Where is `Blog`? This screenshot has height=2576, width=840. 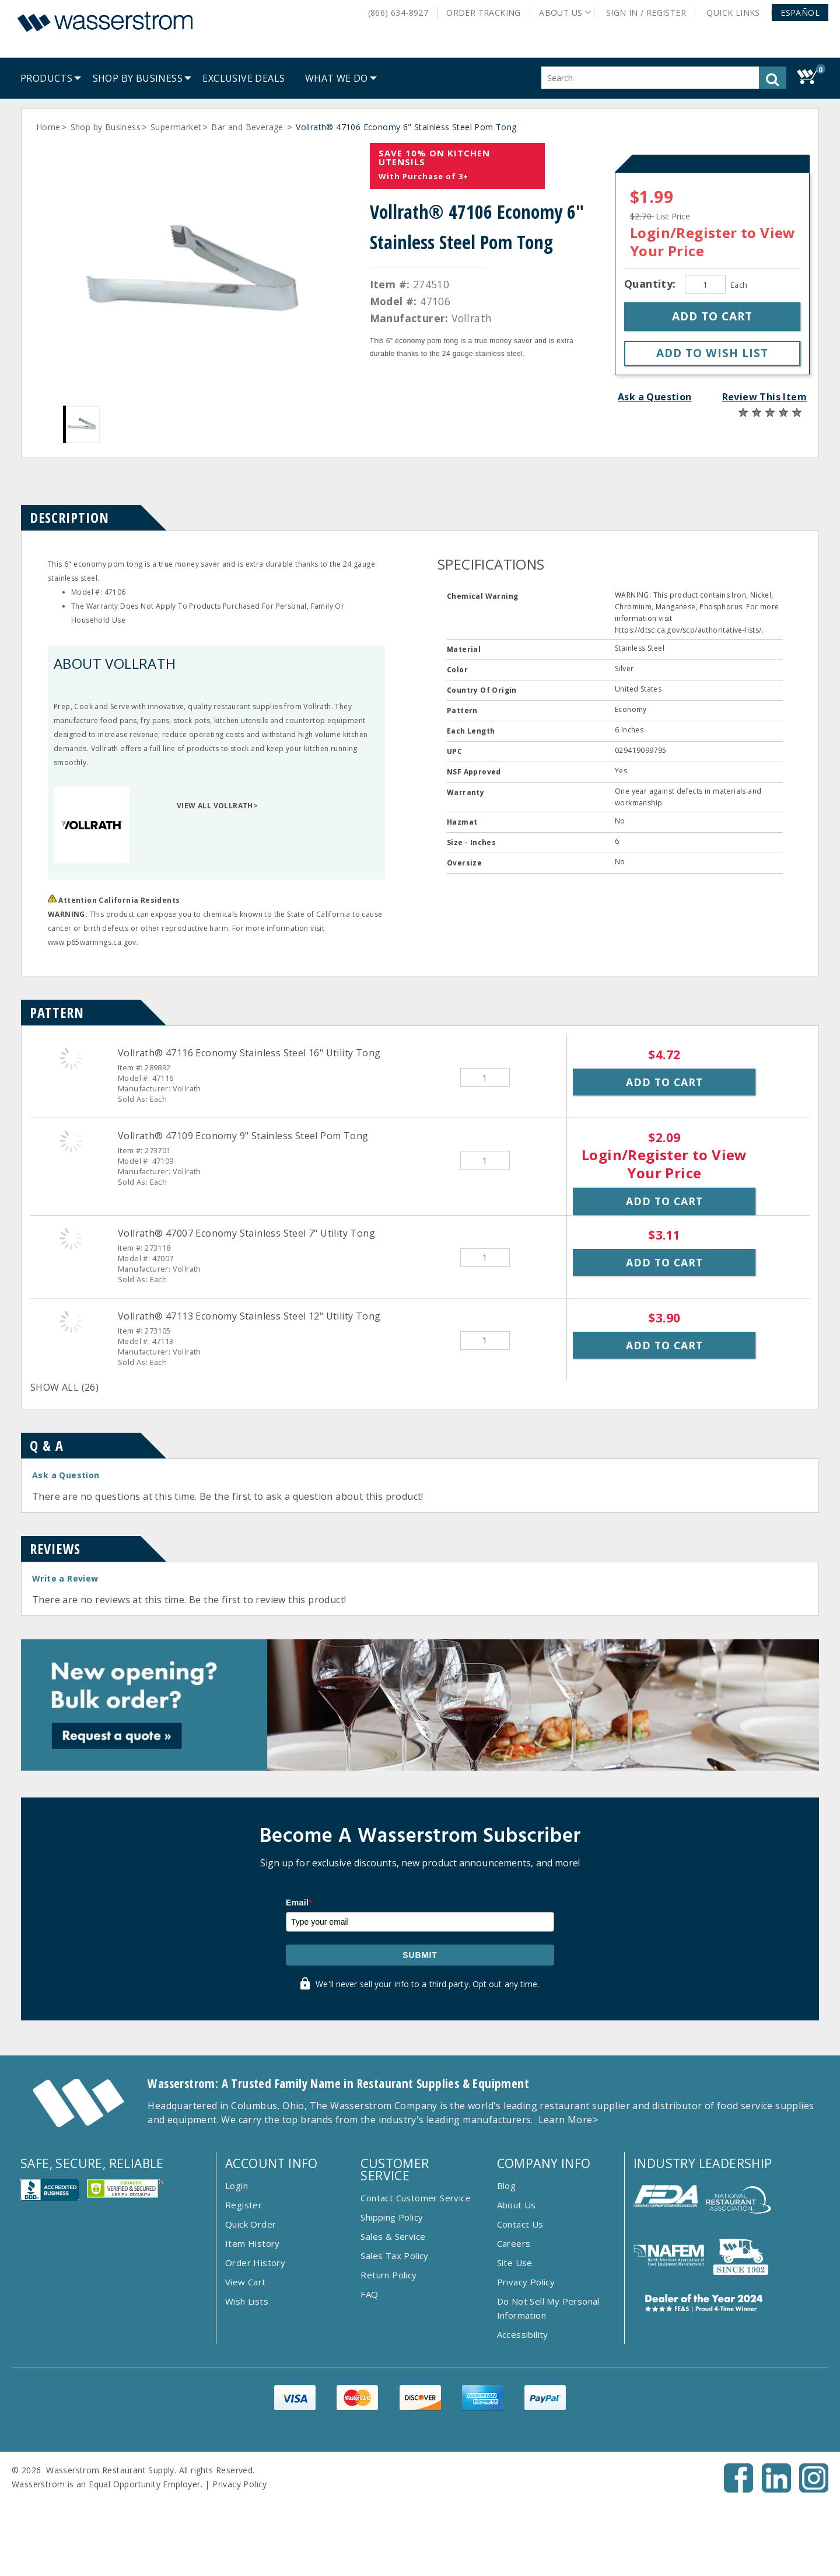 Blog is located at coordinates (506, 2185).